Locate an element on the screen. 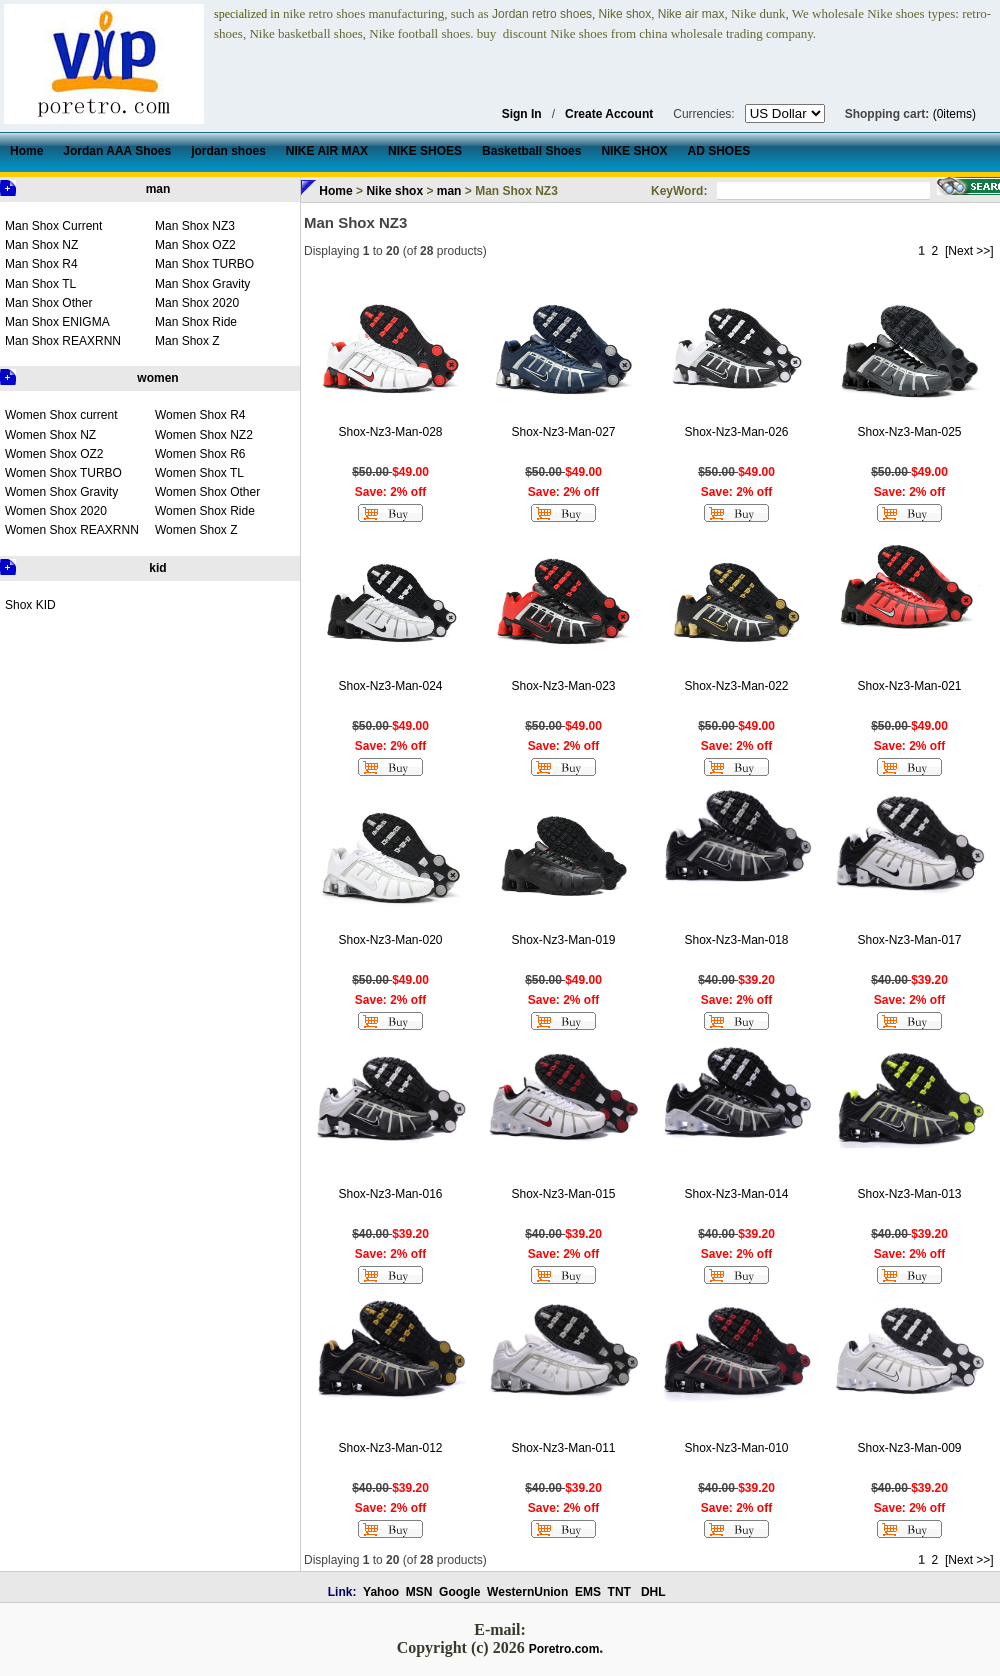  Women Shox NZ is located at coordinates (50, 435).